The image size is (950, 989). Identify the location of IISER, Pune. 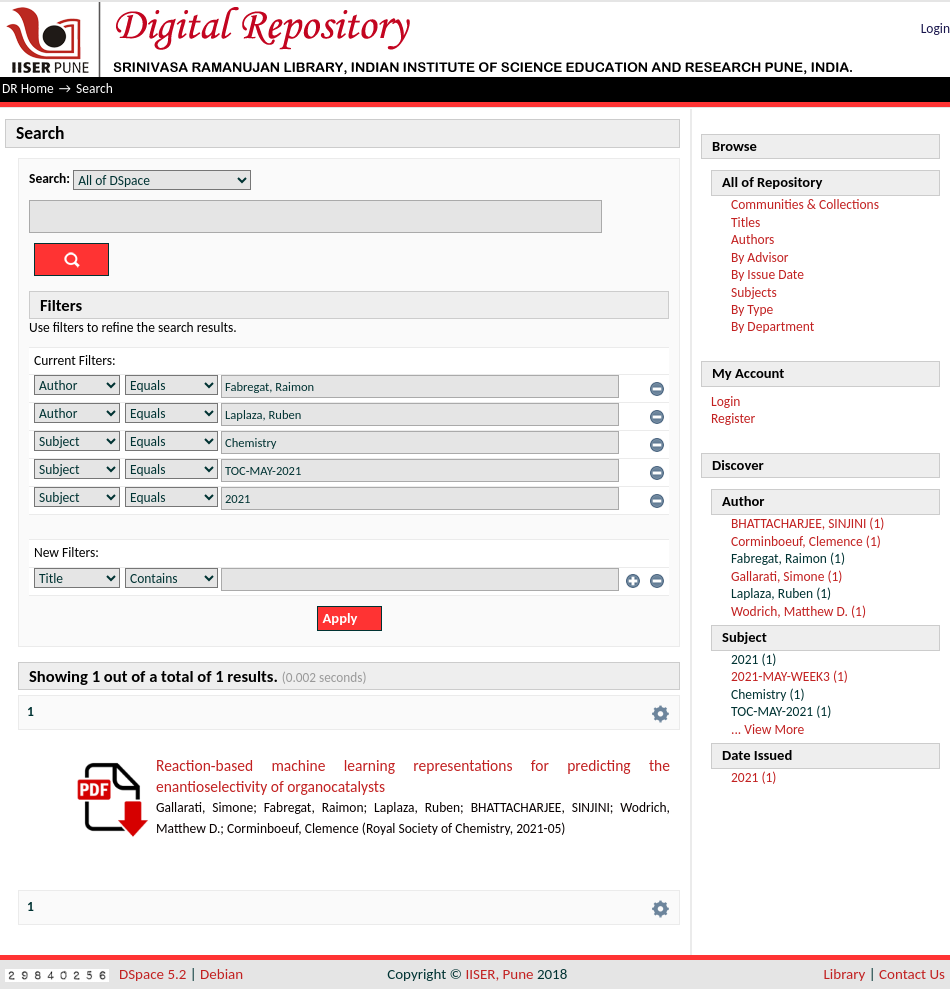
(499, 974).